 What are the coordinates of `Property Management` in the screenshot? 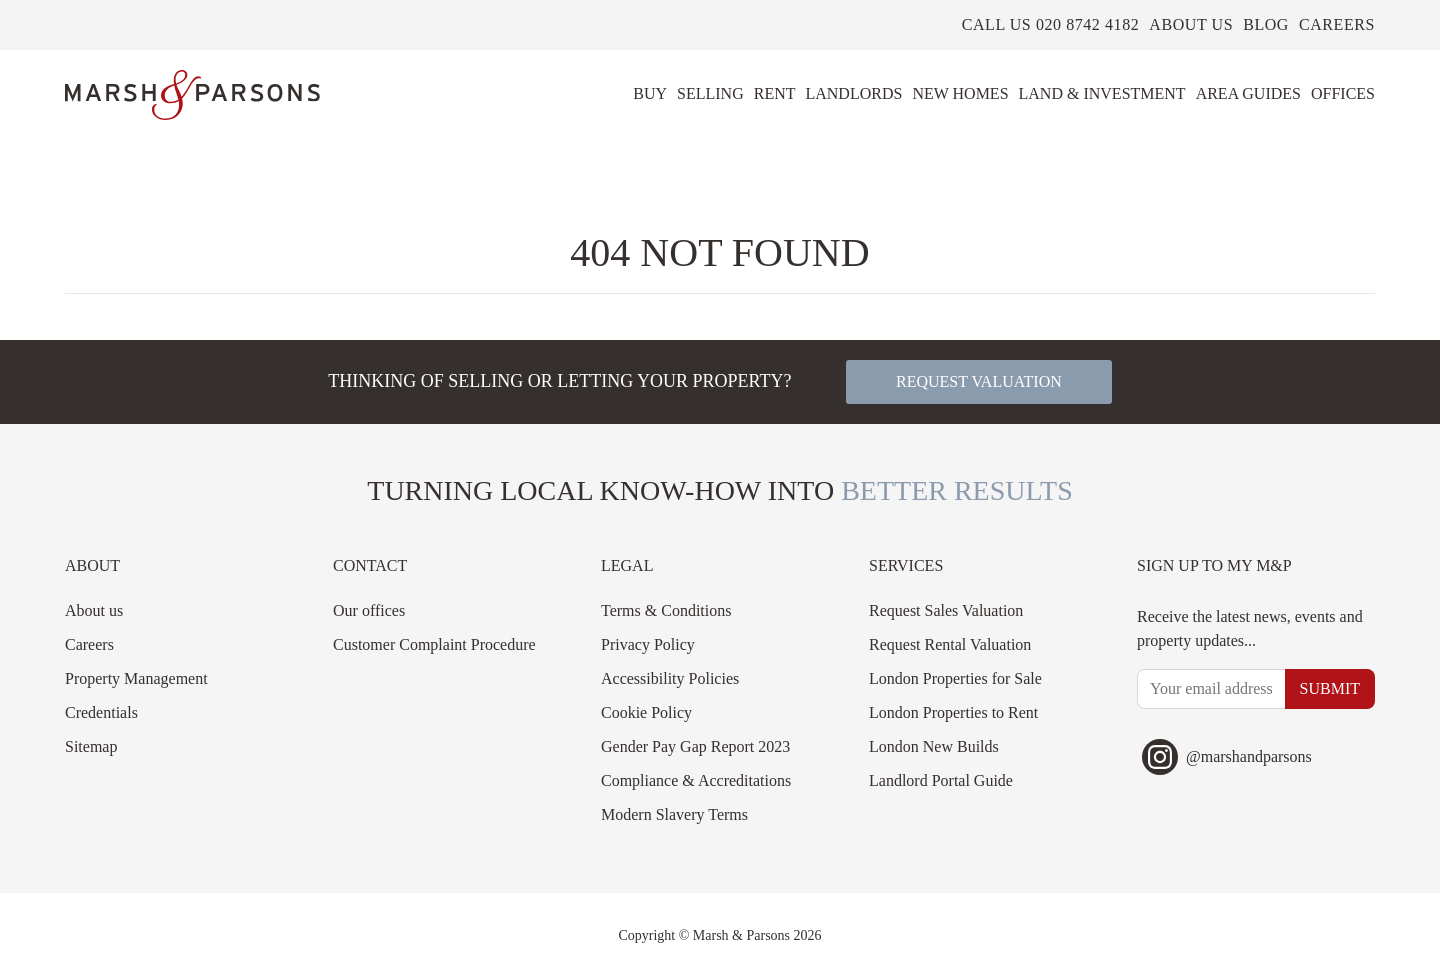 It's located at (136, 678).